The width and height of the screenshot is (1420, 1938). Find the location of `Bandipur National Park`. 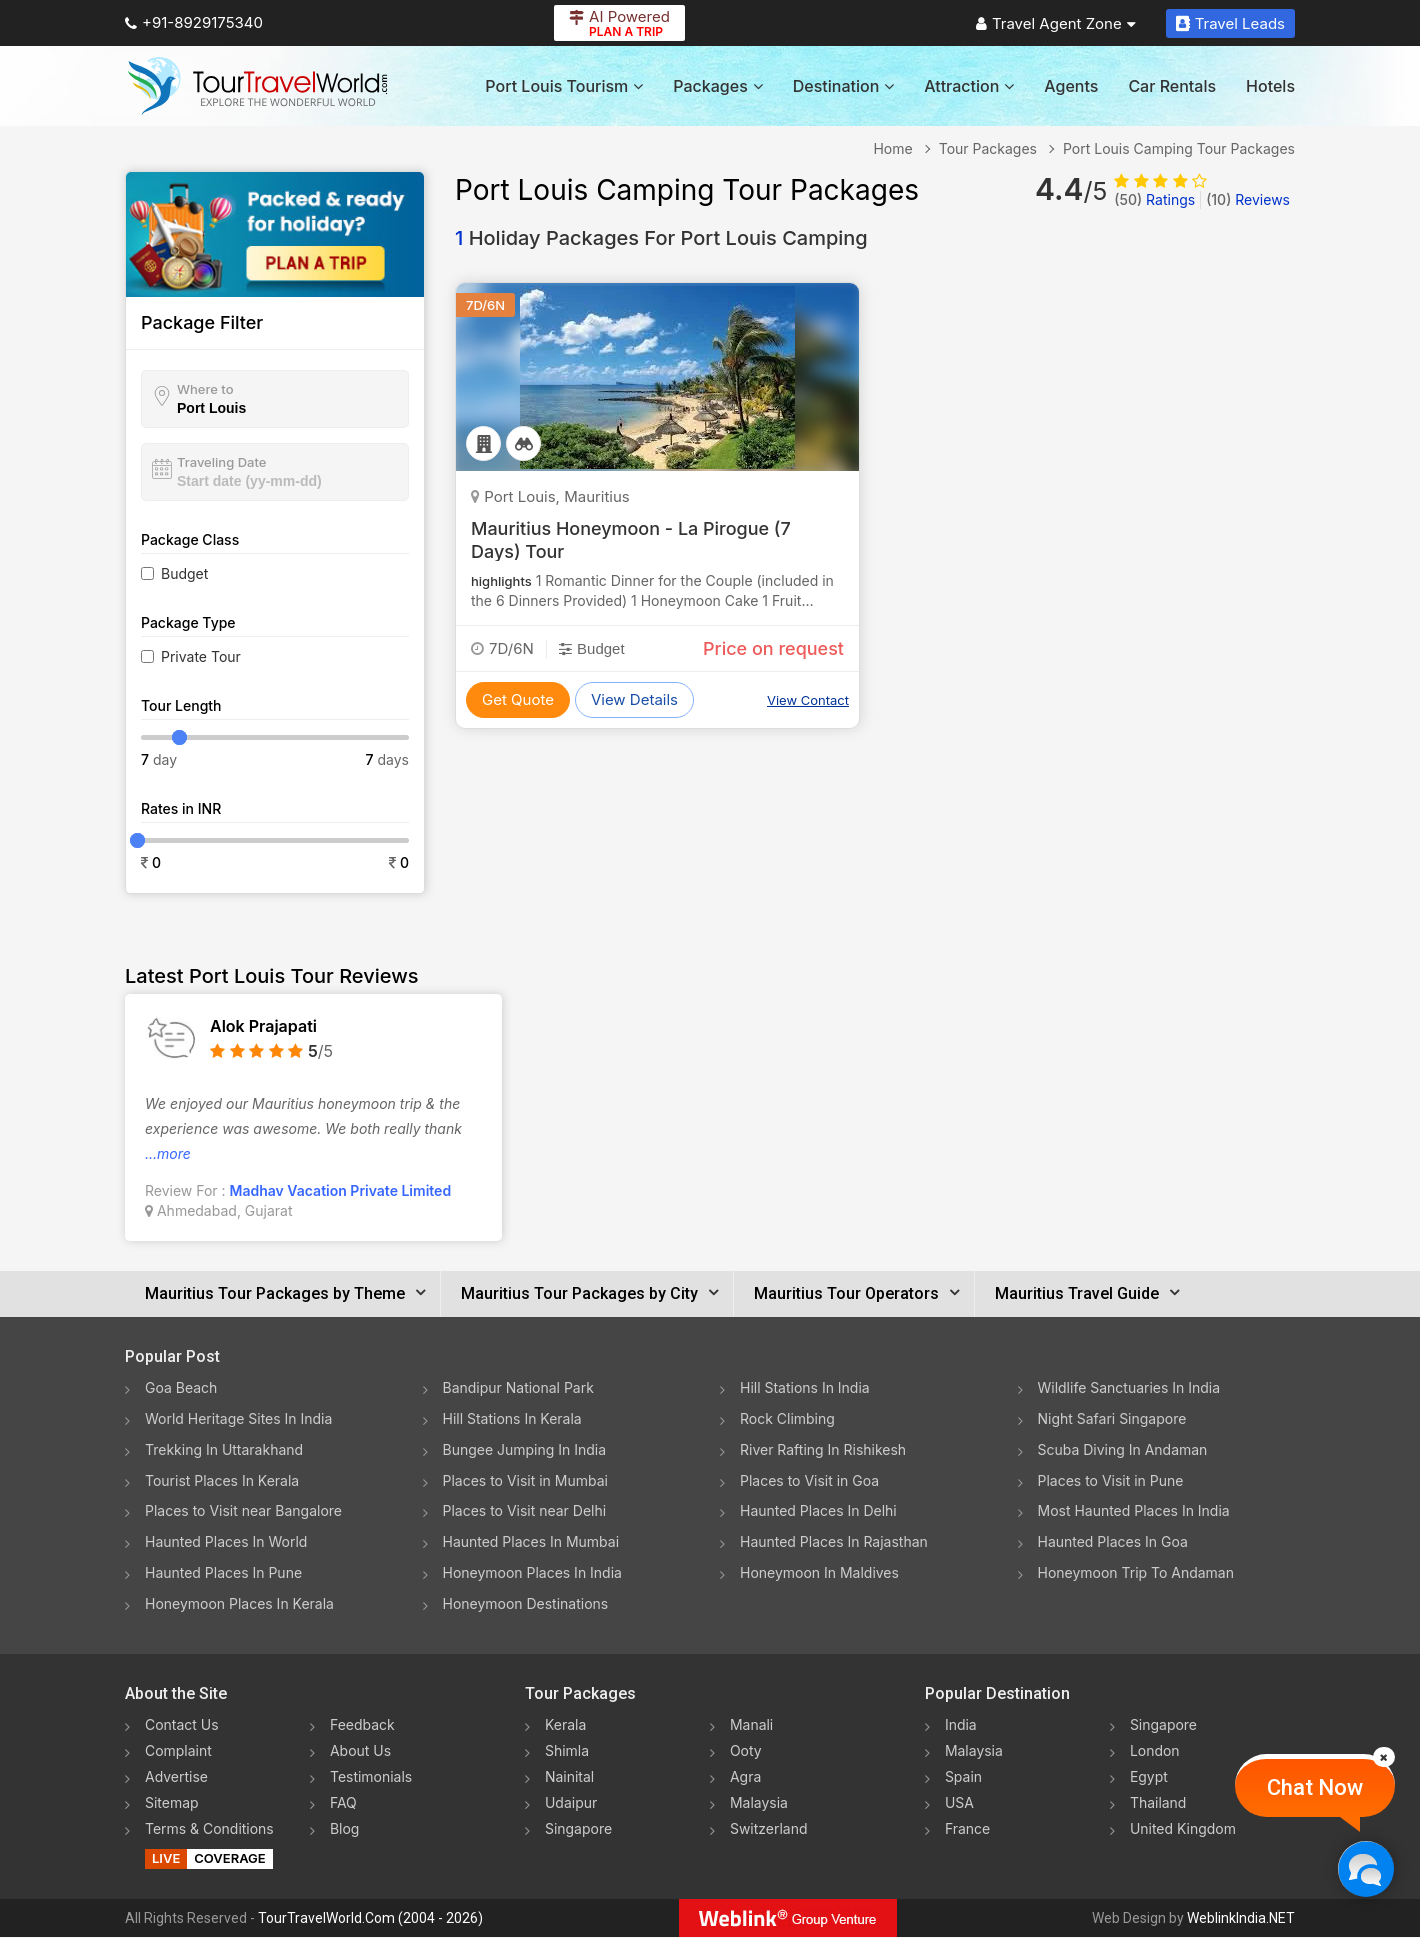

Bandipur National Park is located at coordinates (519, 1387).